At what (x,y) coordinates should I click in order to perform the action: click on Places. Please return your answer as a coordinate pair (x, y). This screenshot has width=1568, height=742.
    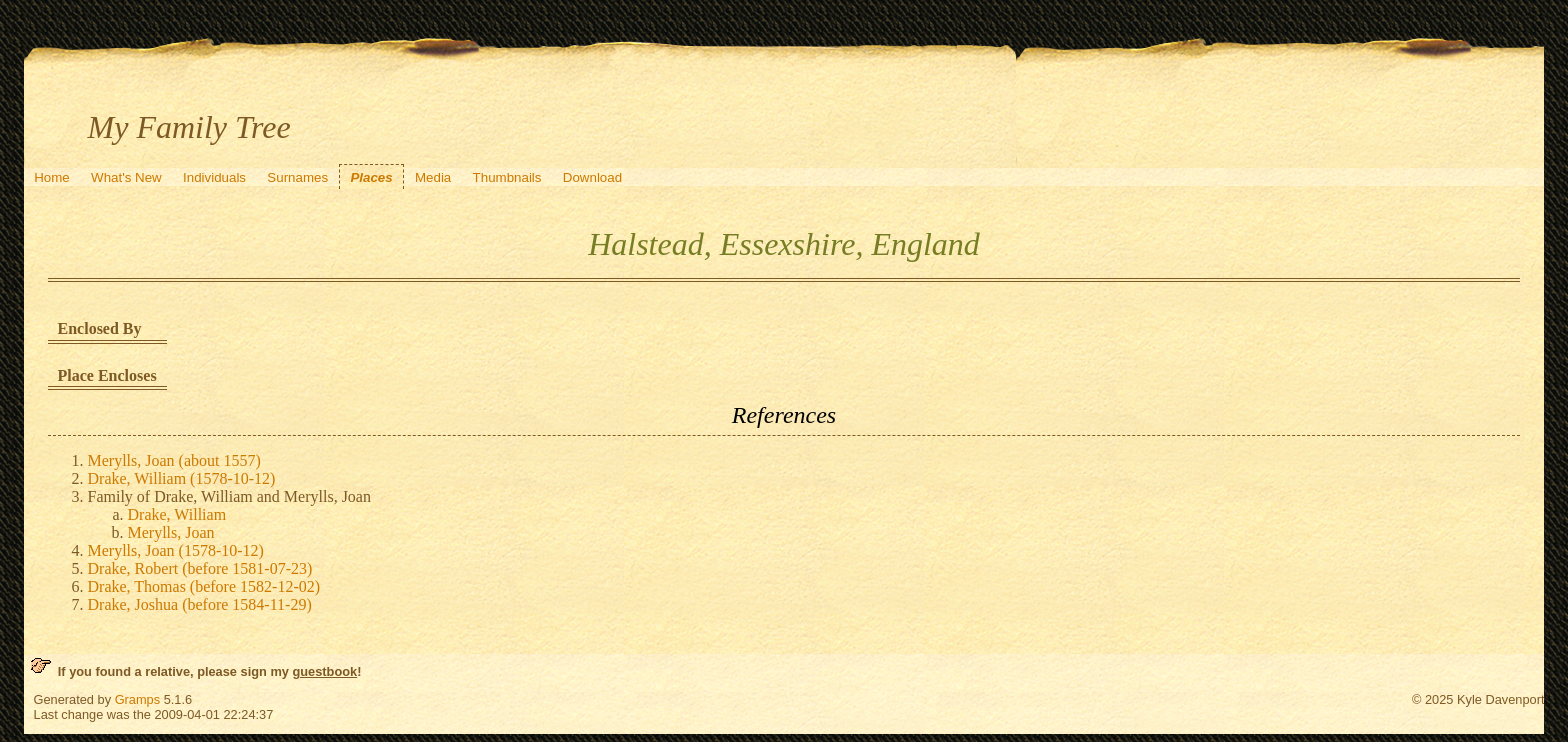
    Looking at the image, I should click on (371, 177).